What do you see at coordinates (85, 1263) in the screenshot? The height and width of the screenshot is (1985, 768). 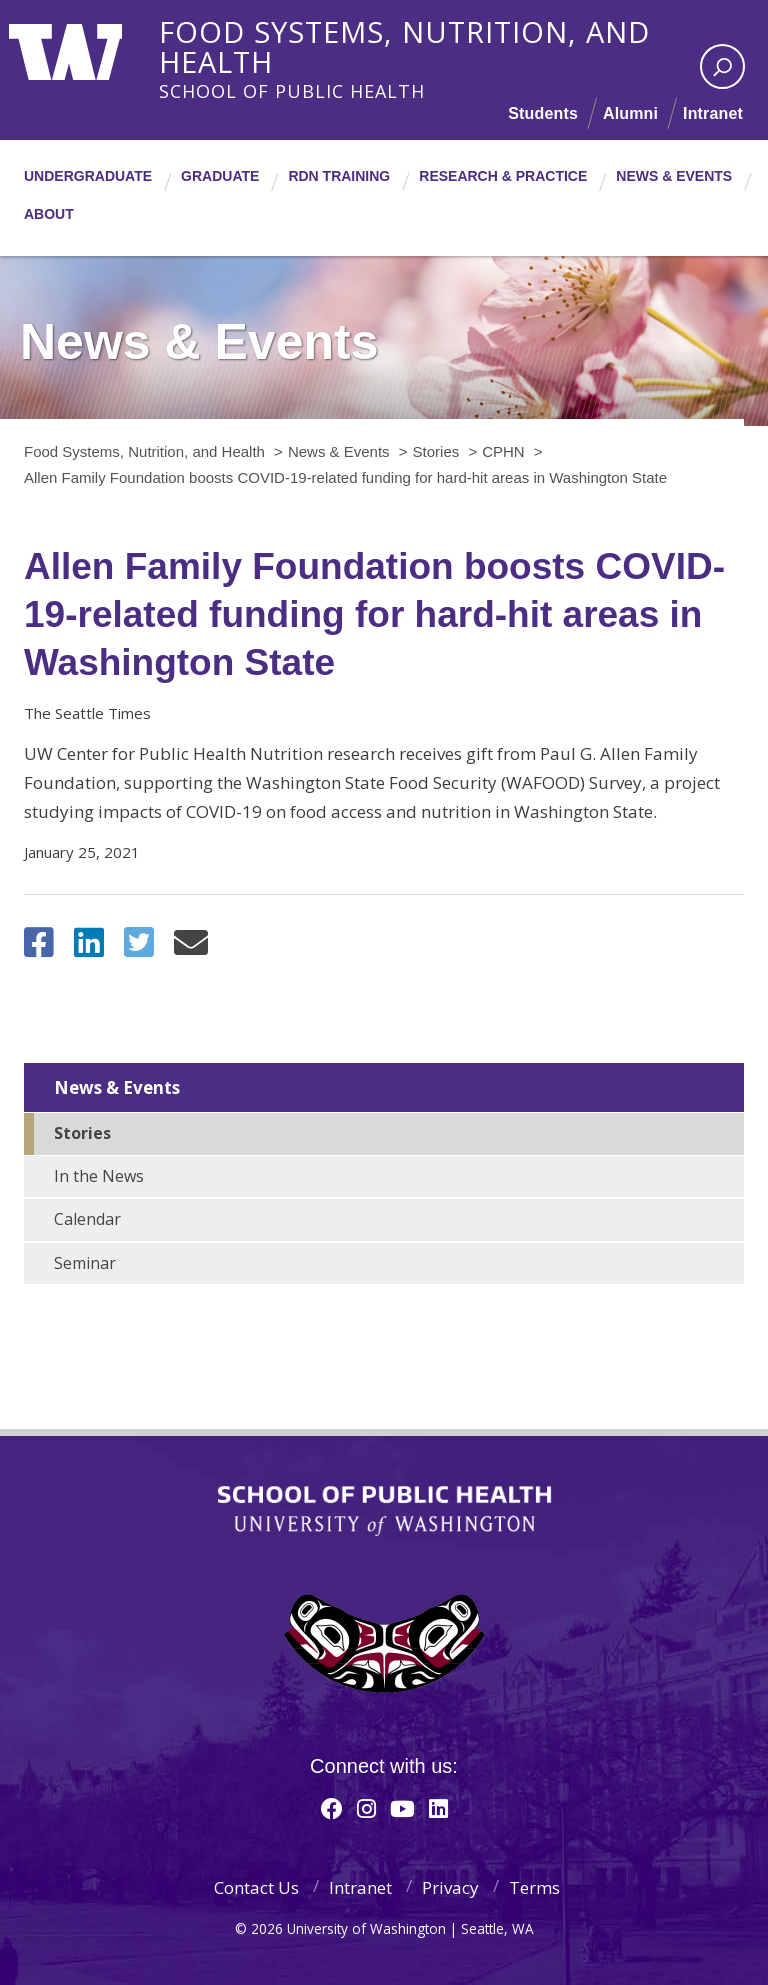 I see `Seminar` at bounding box center [85, 1263].